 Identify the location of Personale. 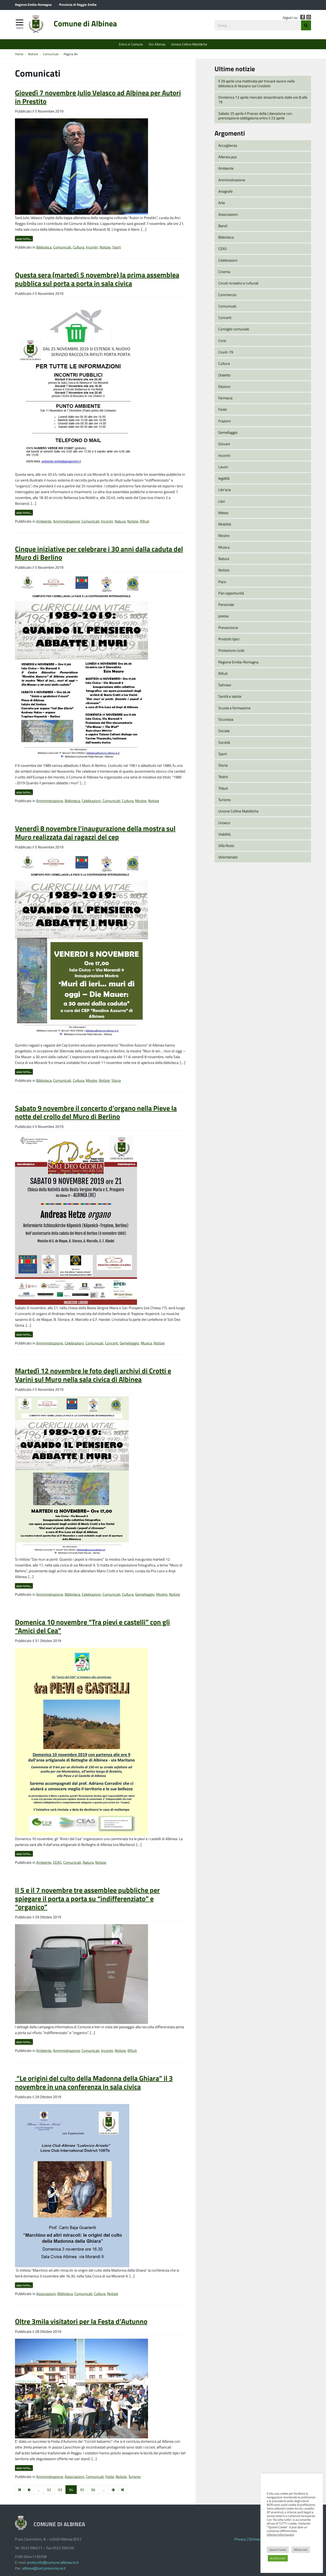
(226, 604).